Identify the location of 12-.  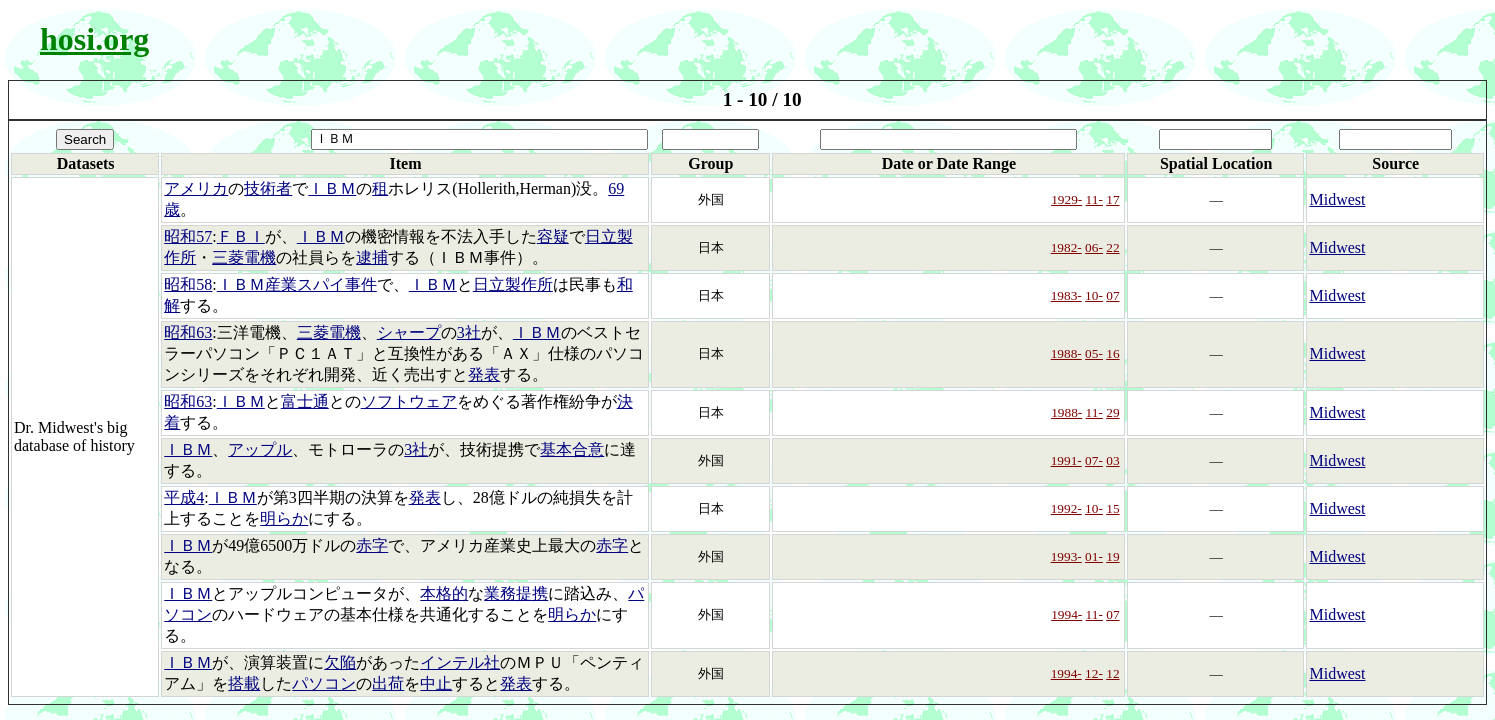
(1094, 673).